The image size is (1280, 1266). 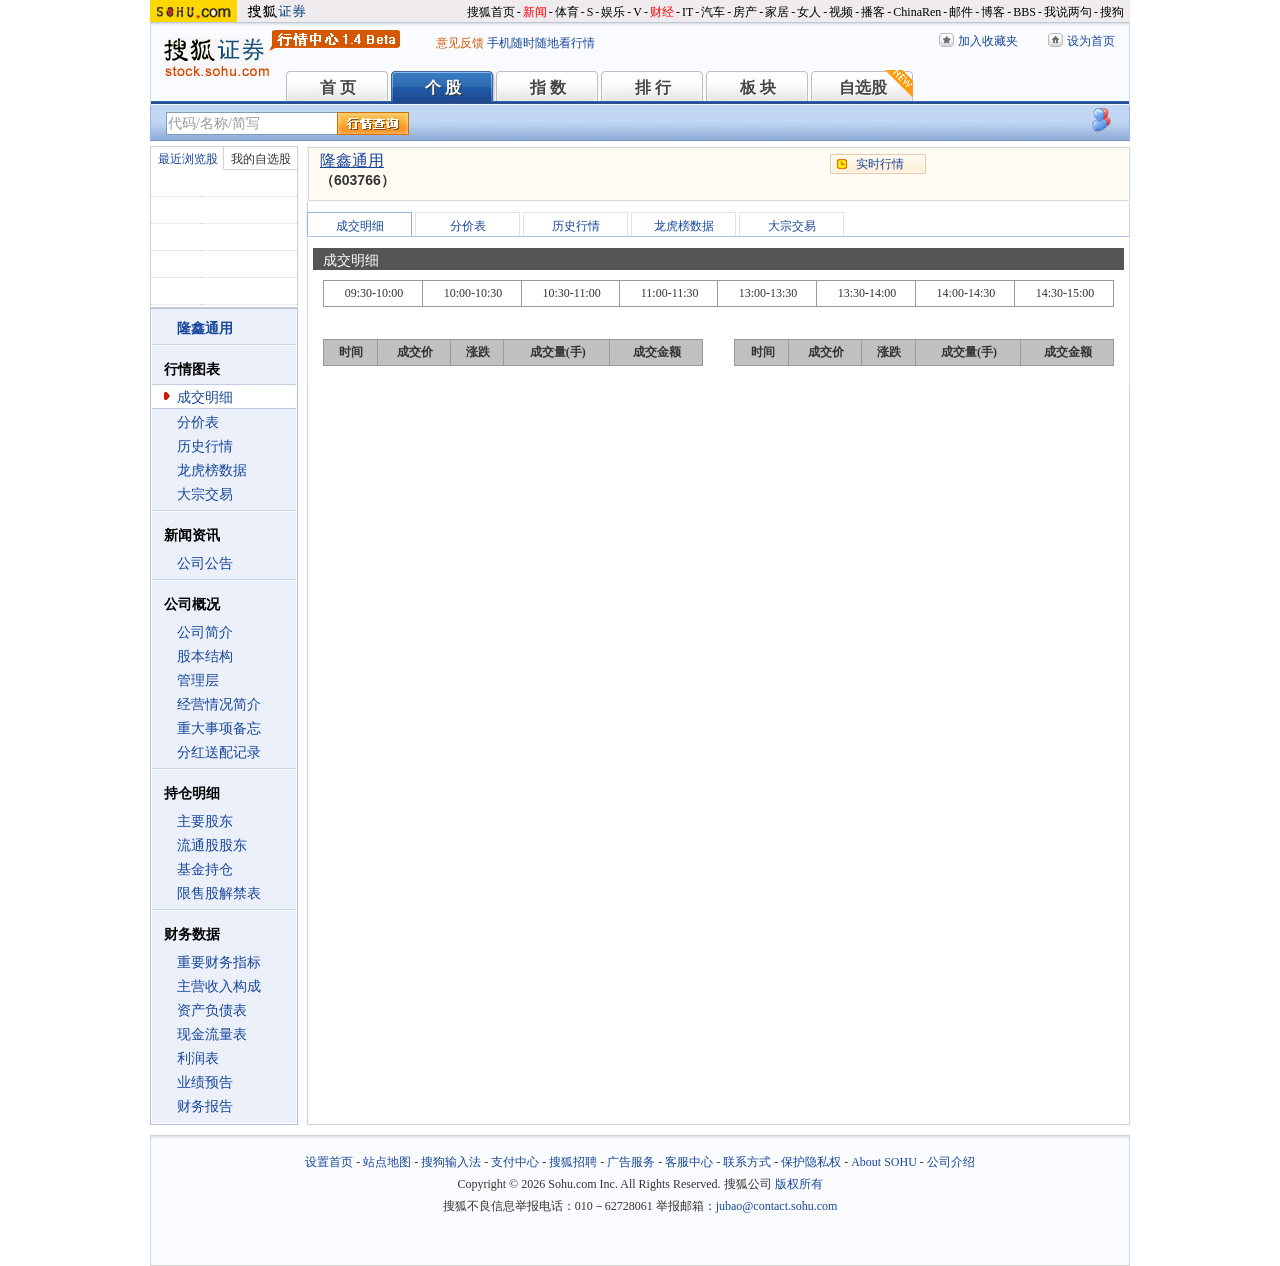 I want to click on 经营情况简介, so click(x=219, y=704).